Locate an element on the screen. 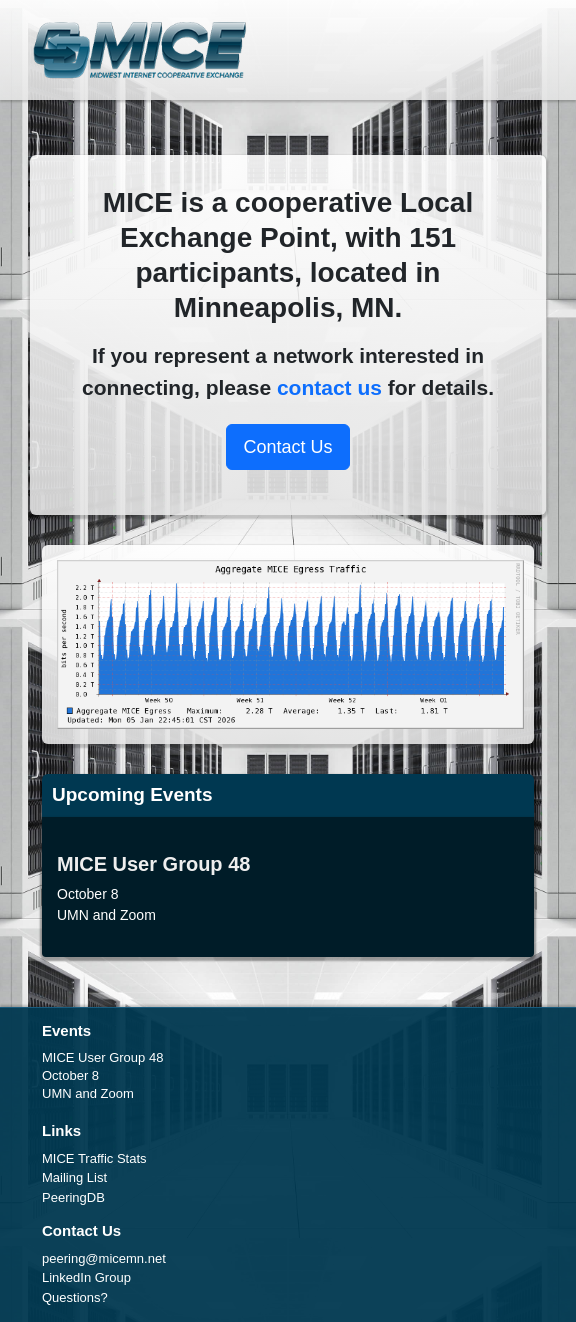  LinkedIn Group is located at coordinates (86, 1277).